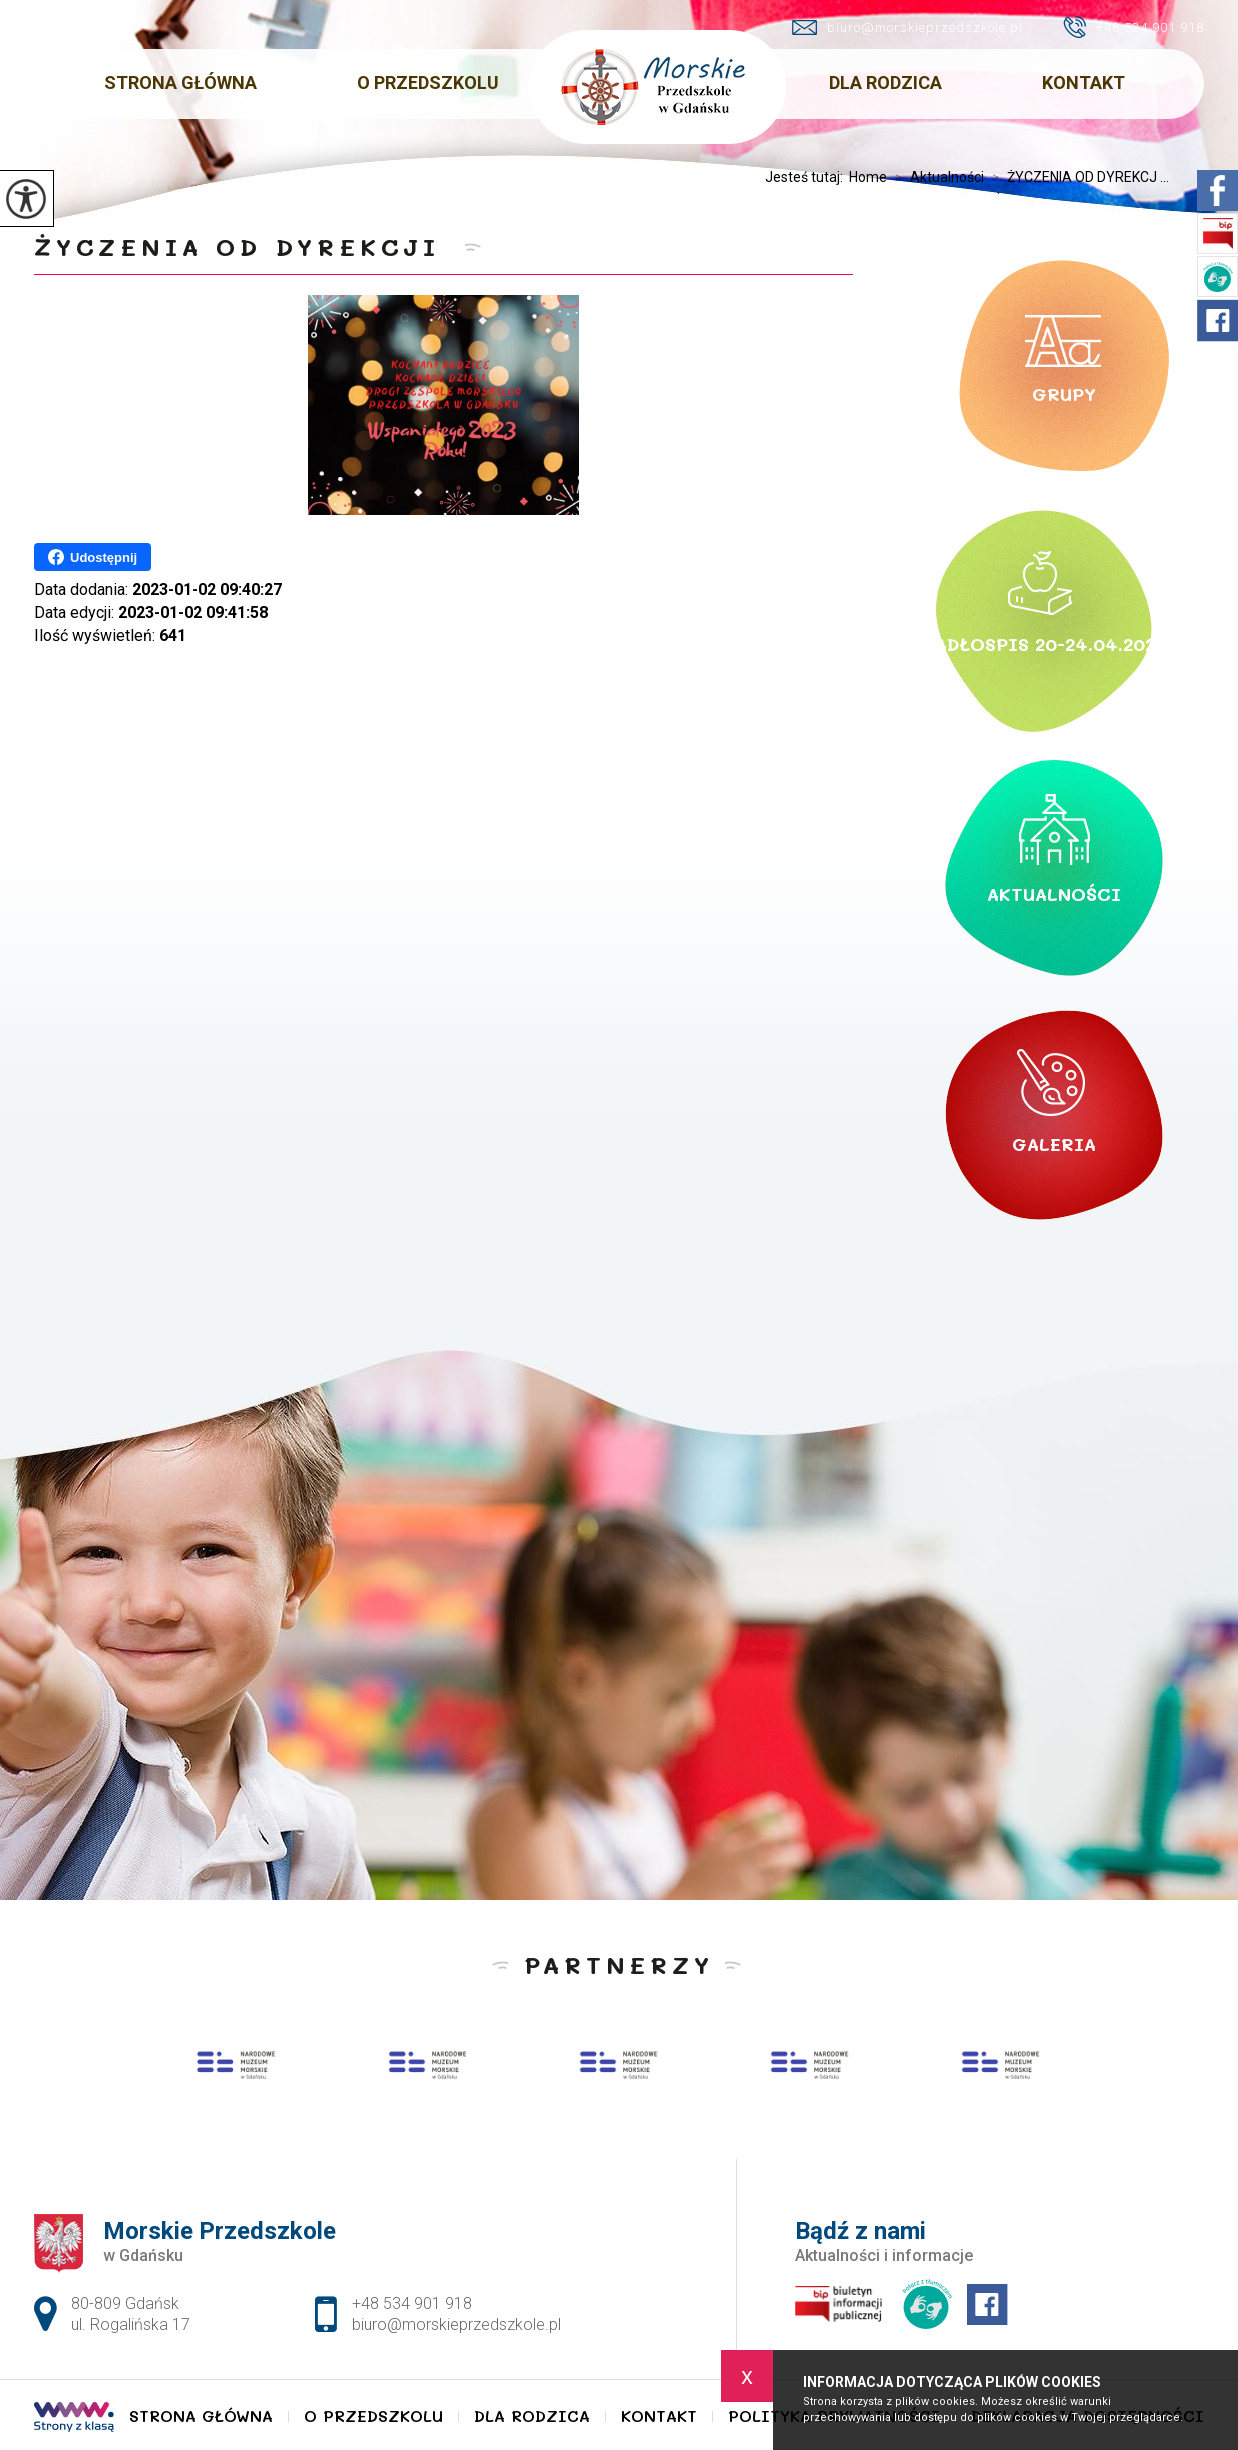 The width and height of the screenshot is (1238, 2450). What do you see at coordinates (907, 27) in the screenshot?
I see `biuro@morskieprzedszkole.pl` at bounding box center [907, 27].